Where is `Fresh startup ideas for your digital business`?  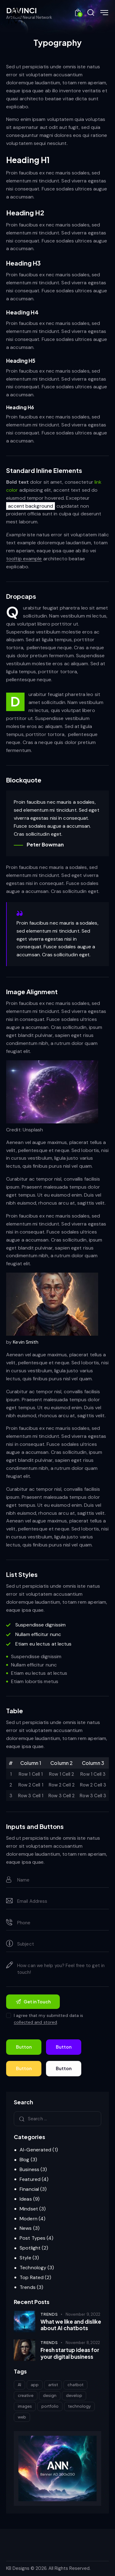
Fresh startup ideas for your digital business is located at coordinates (69, 2353).